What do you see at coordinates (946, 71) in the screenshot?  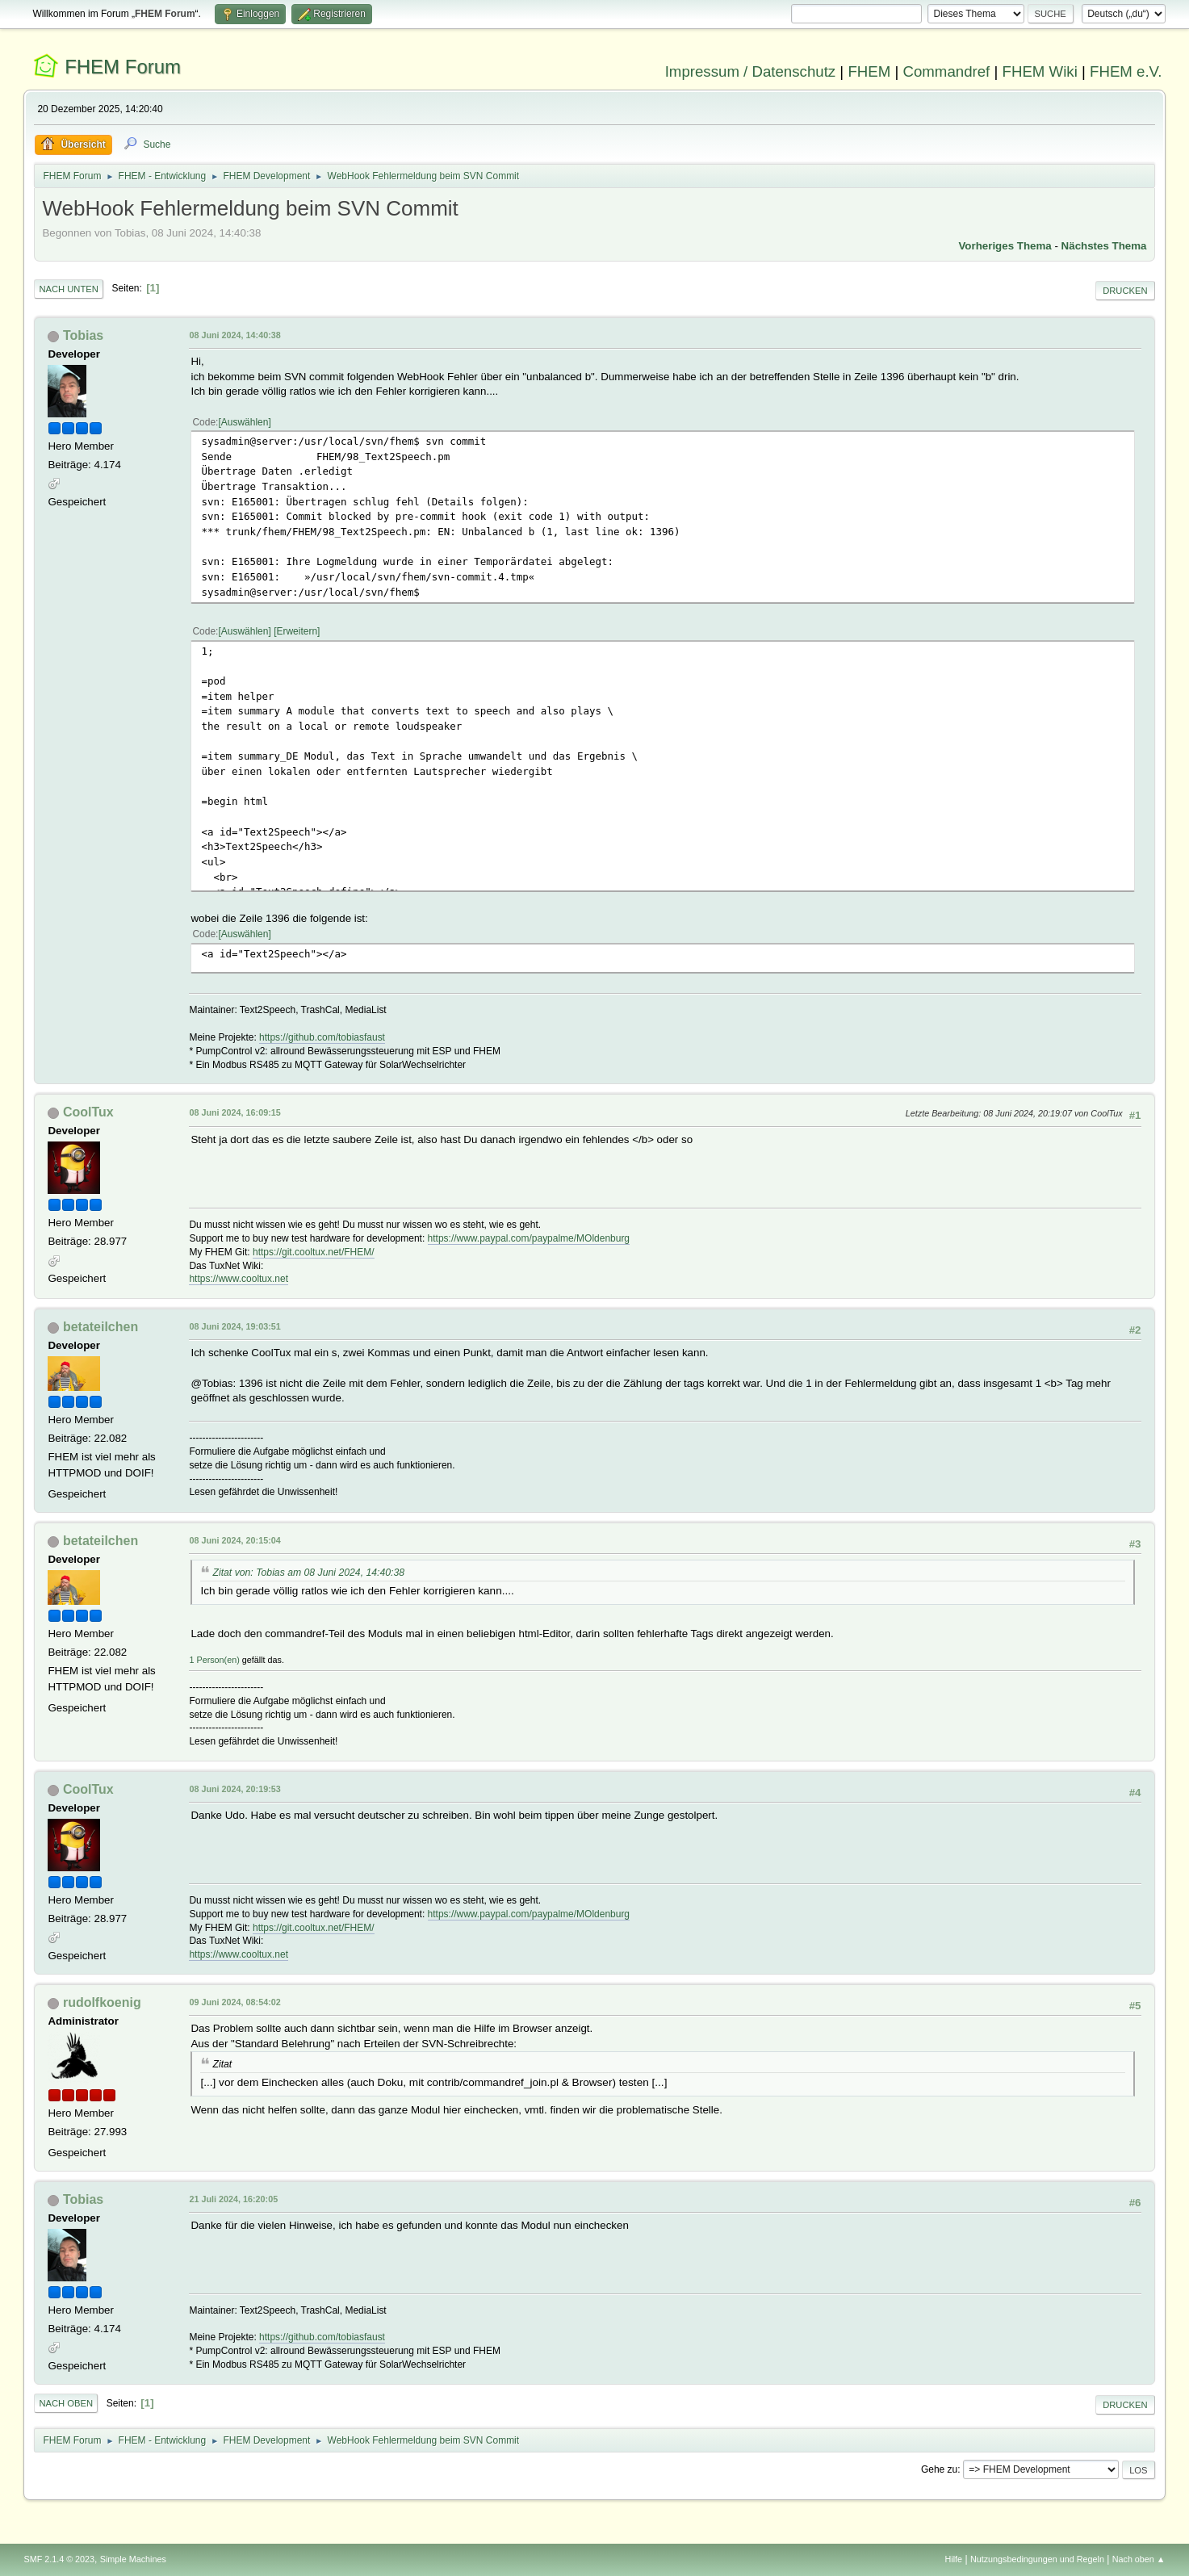 I see `Commandref` at bounding box center [946, 71].